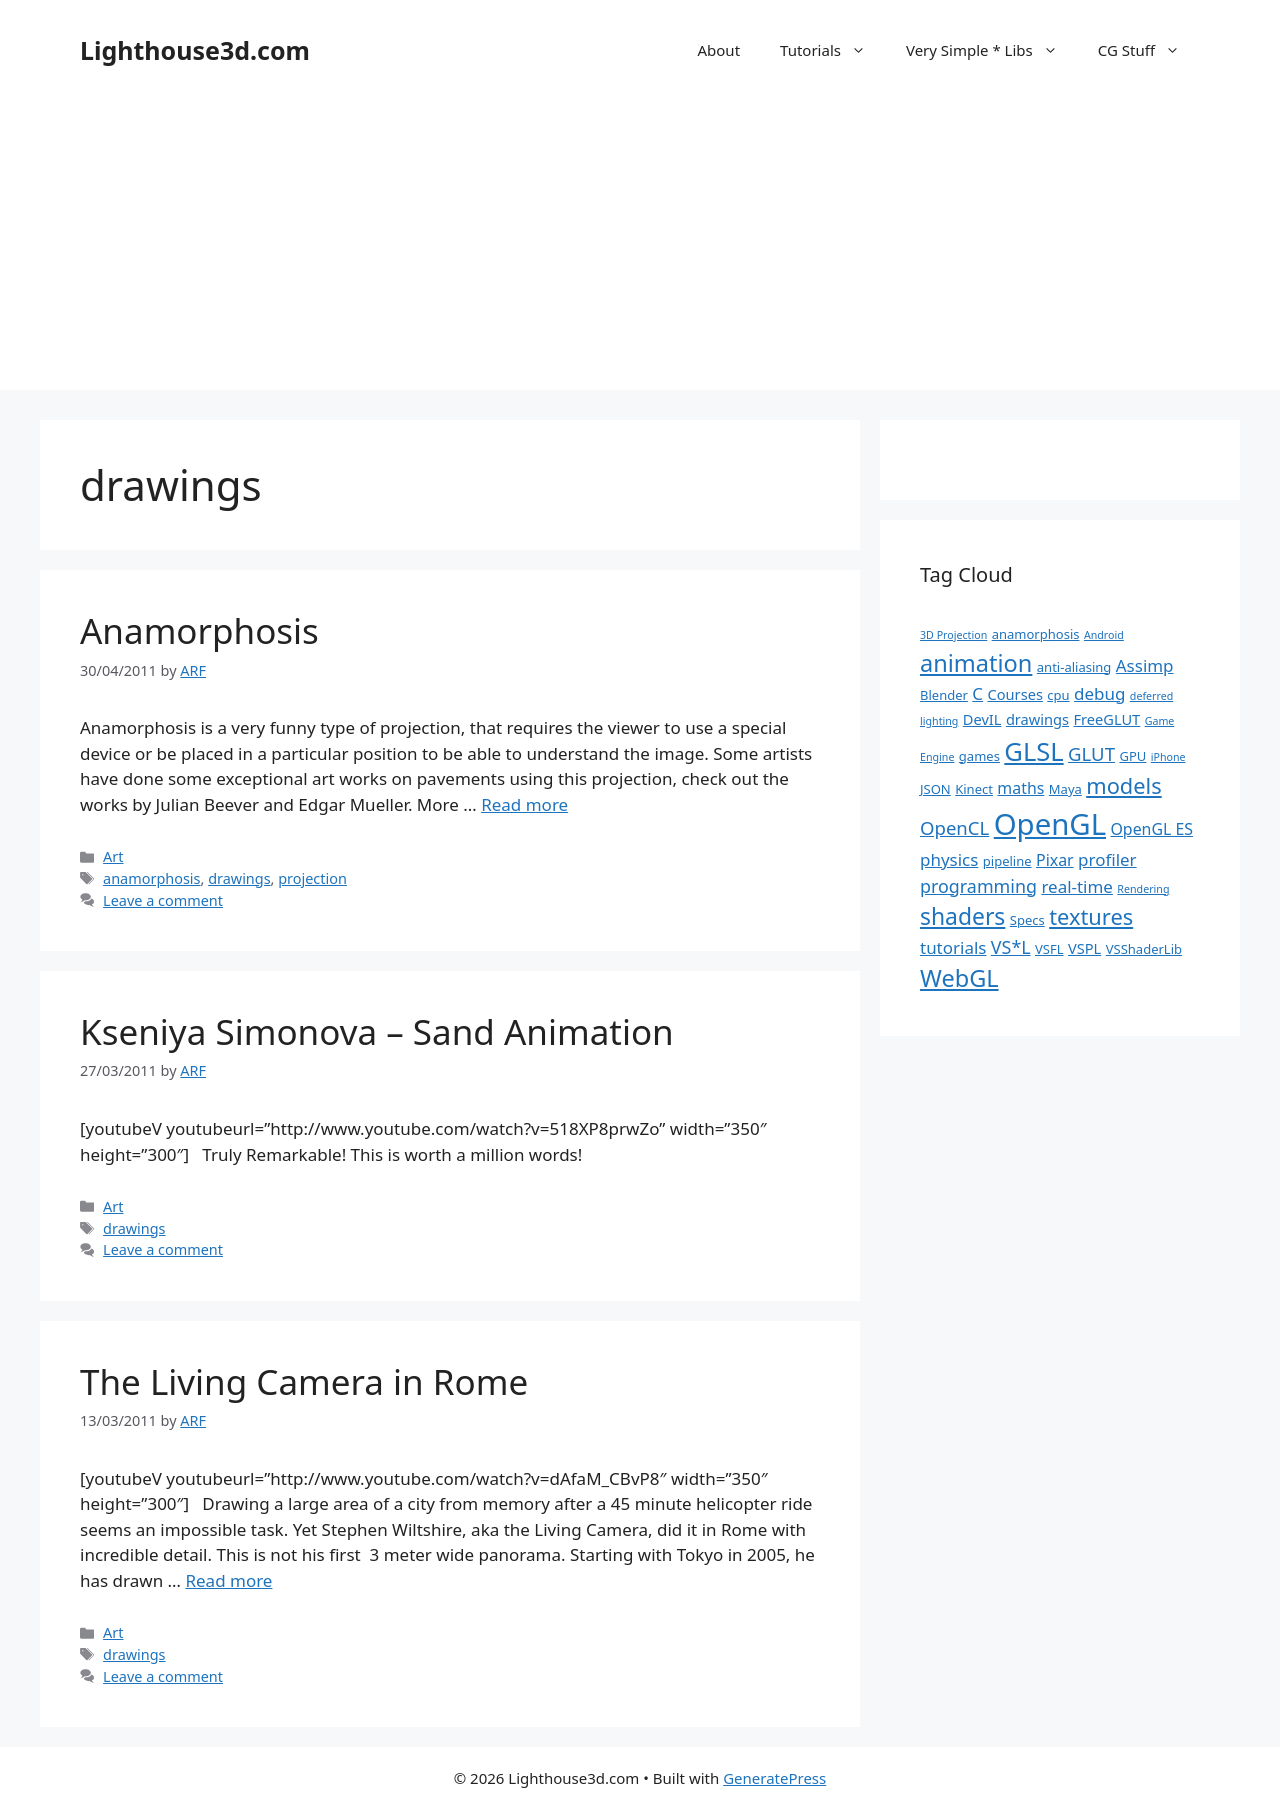 The width and height of the screenshot is (1280, 1810). Describe the element at coordinates (1027, 920) in the screenshot. I see `Specs [Specs (2 items)]` at that location.